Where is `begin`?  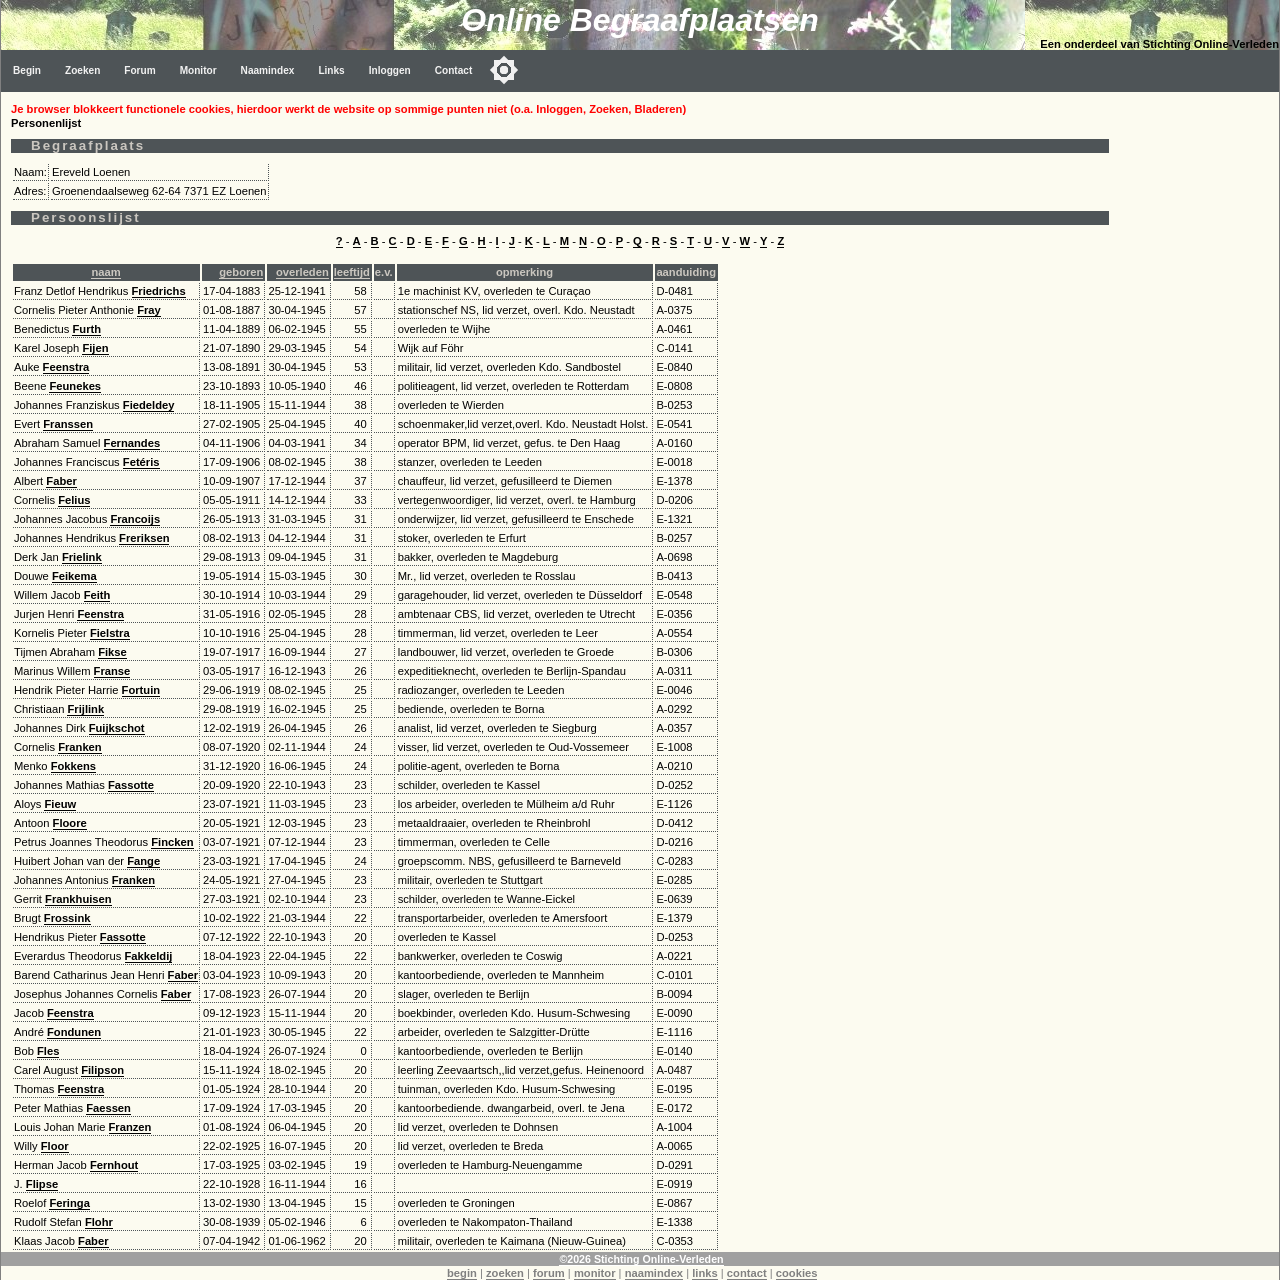 begin is located at coordinates (462, 1273).